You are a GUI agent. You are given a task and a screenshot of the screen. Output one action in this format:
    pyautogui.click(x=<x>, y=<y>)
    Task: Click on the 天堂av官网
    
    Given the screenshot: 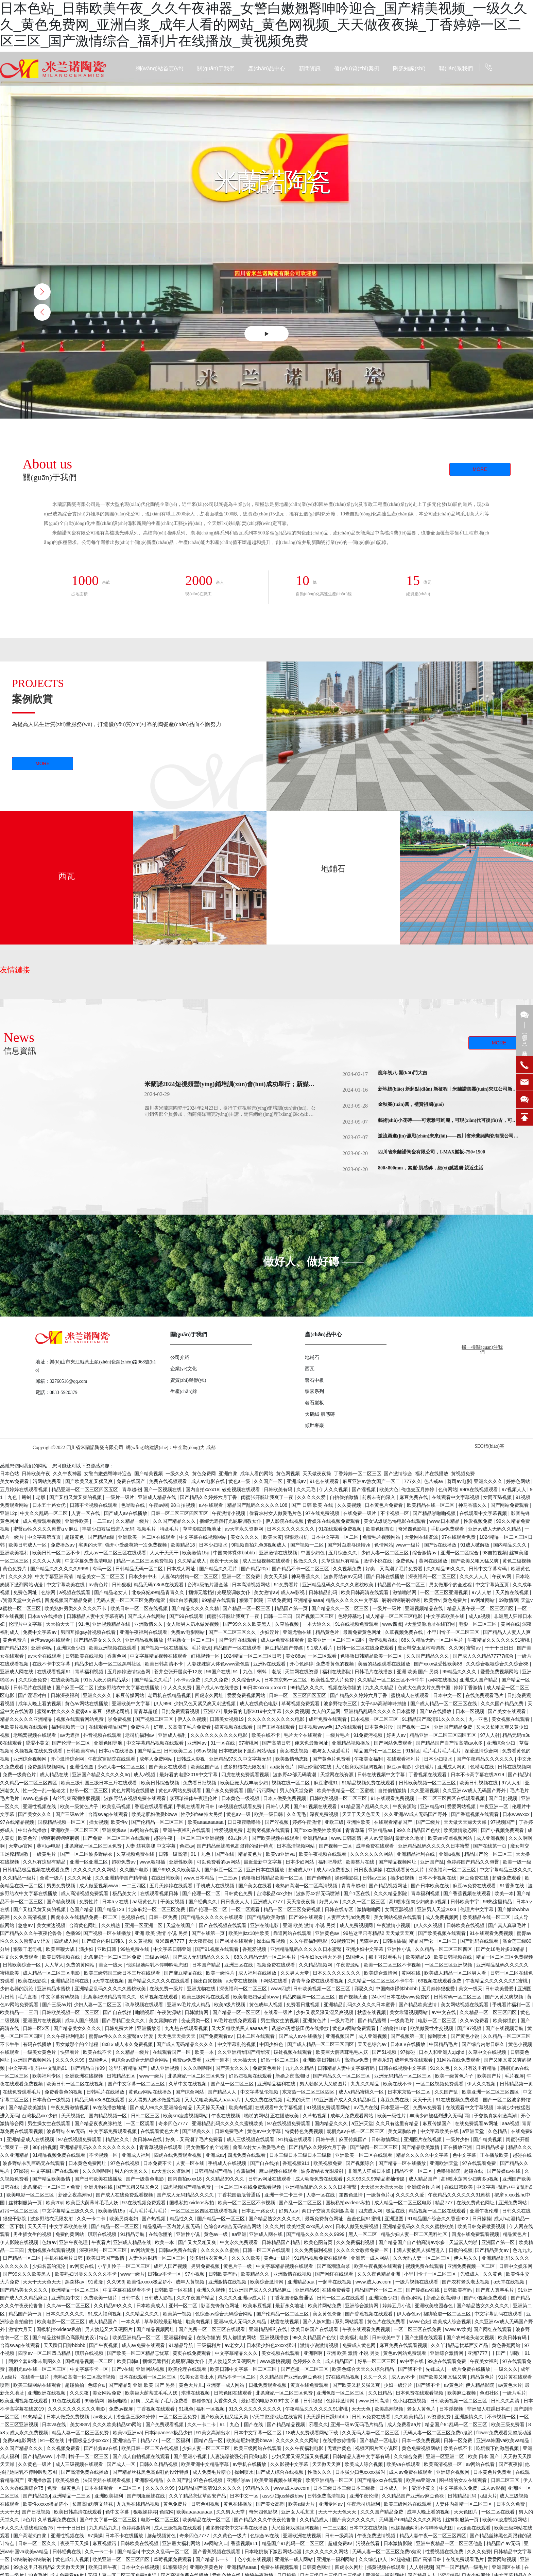 What is the action you would take?
    pyautogui.click(x=21, y=1846)
    